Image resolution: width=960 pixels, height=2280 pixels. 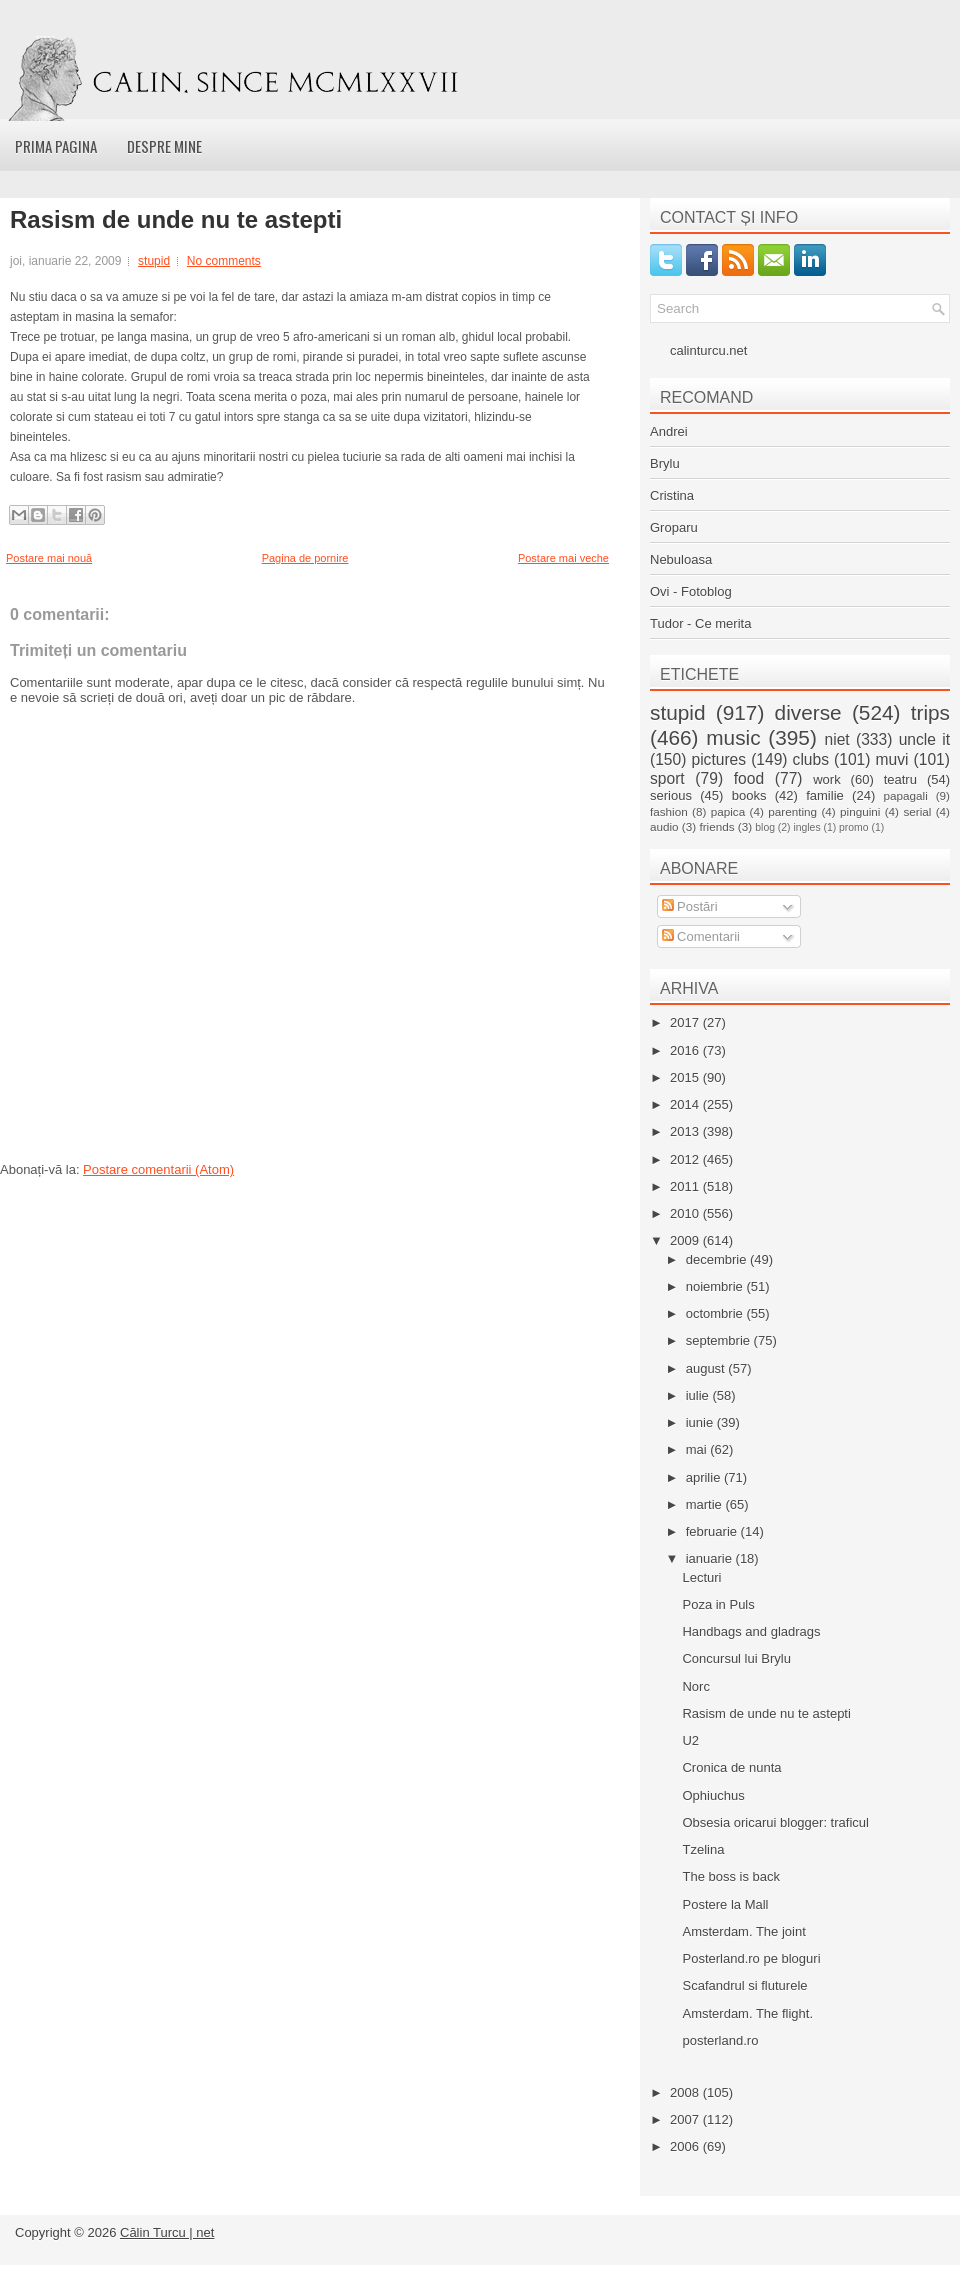 I want to click on Ophiuchus, so click(x=713, y=1795).